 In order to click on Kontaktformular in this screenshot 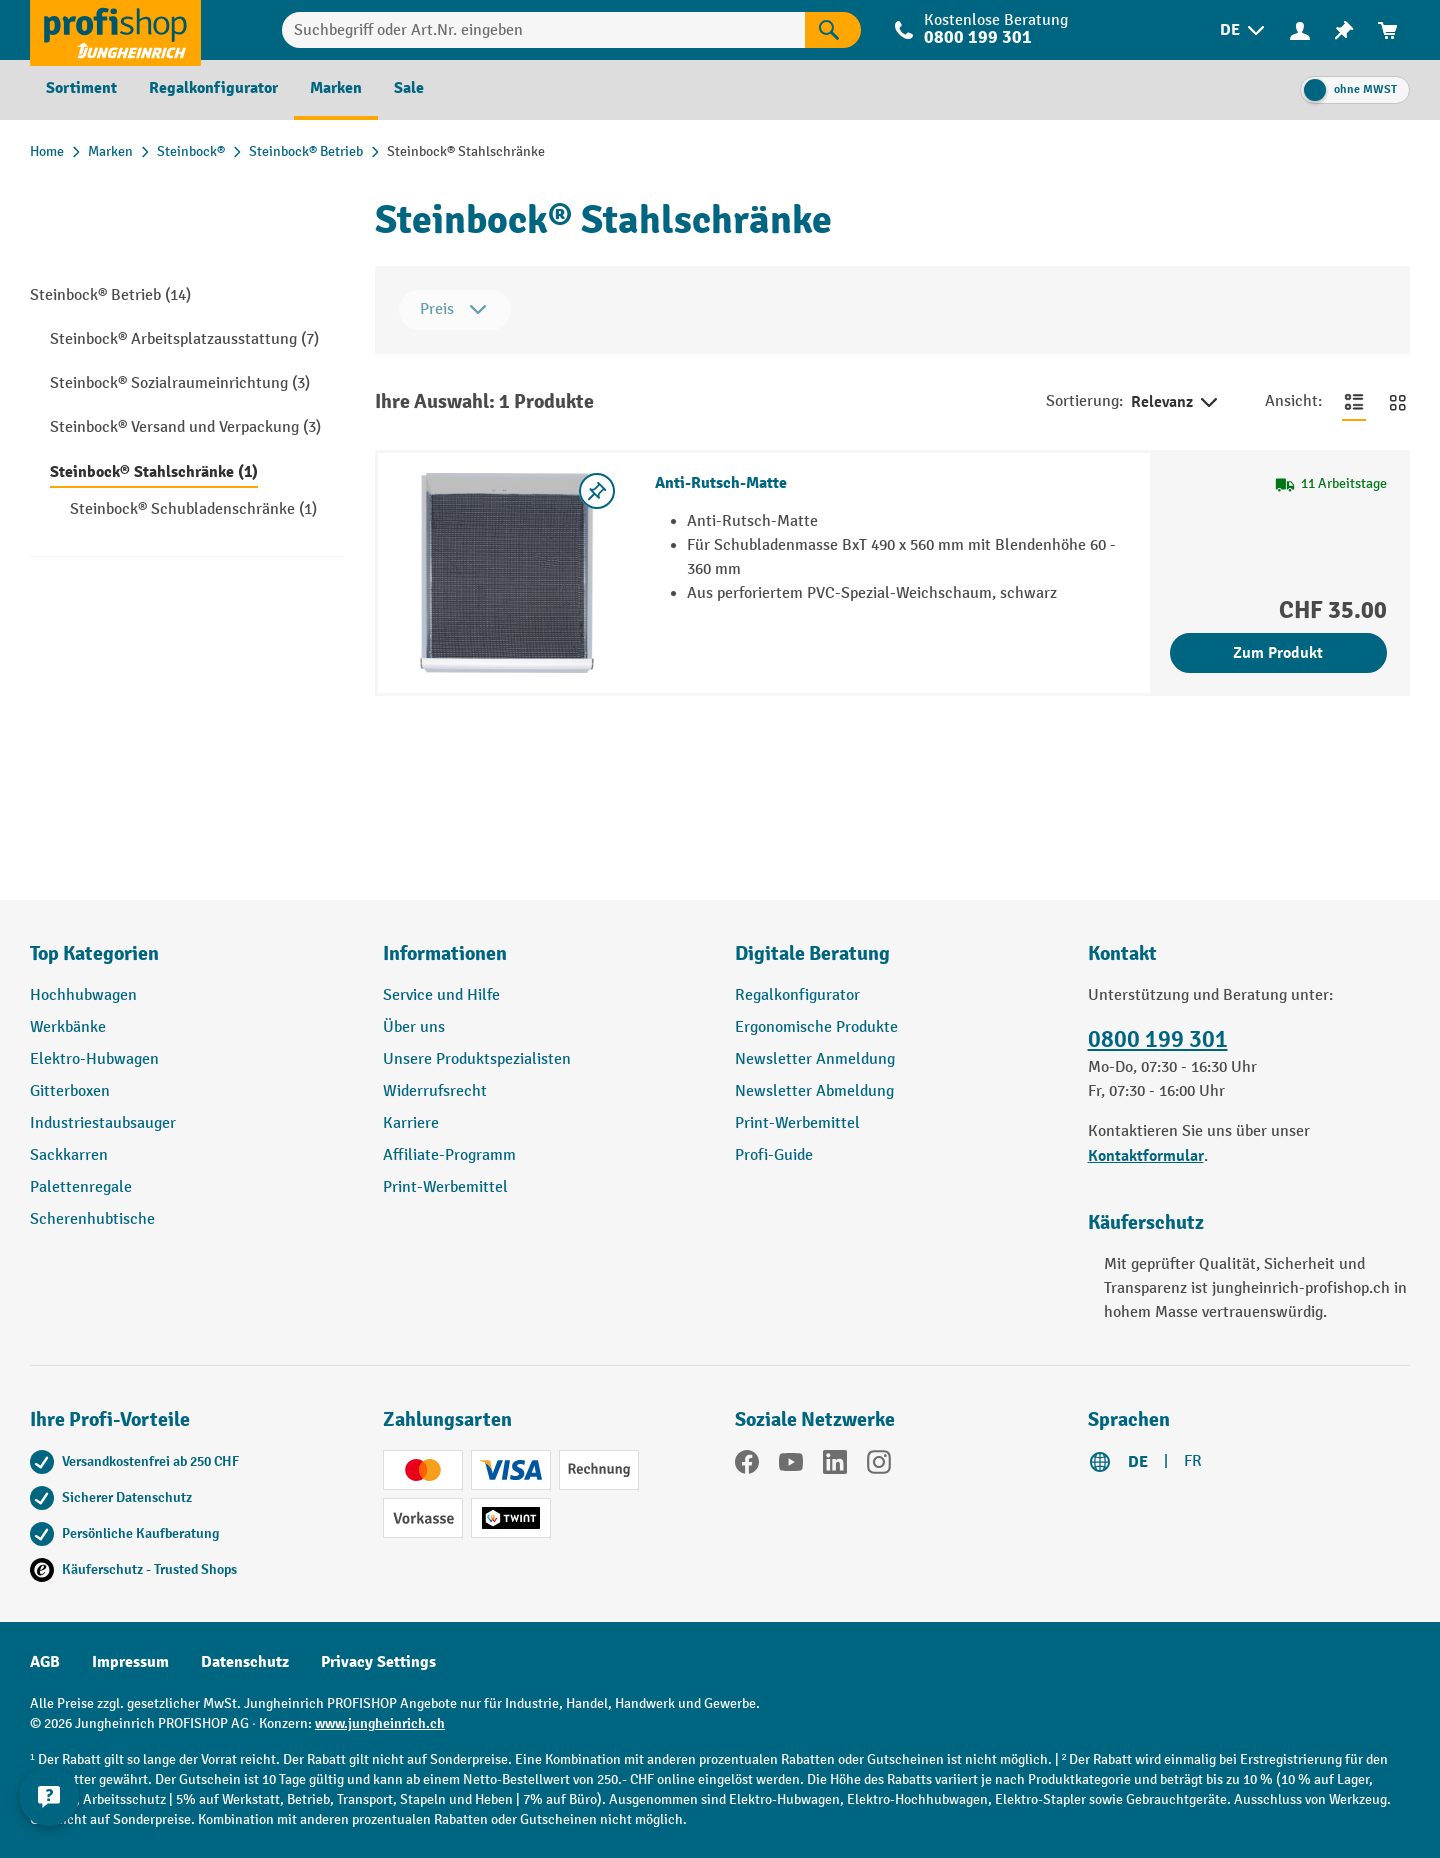, I will do `click(1146, 1156)`.